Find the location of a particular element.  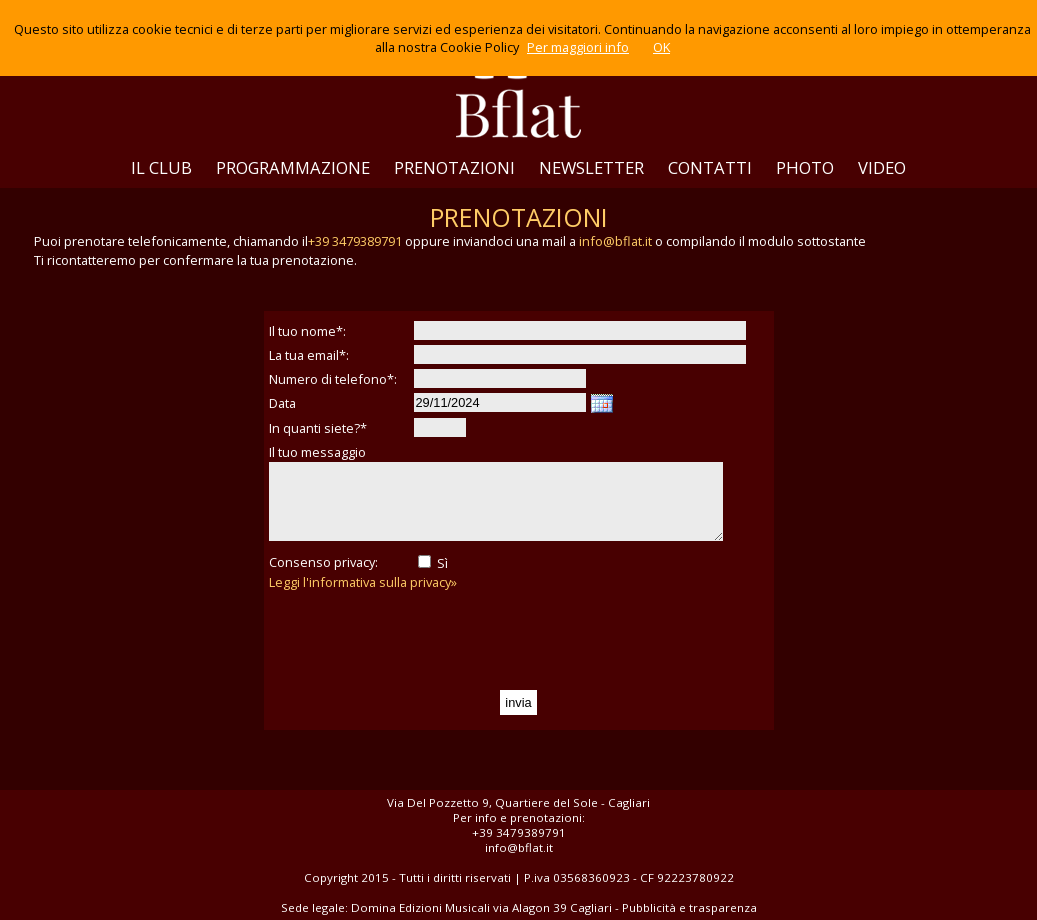

Il tuo nome*: is located at coordinates (307, 331).